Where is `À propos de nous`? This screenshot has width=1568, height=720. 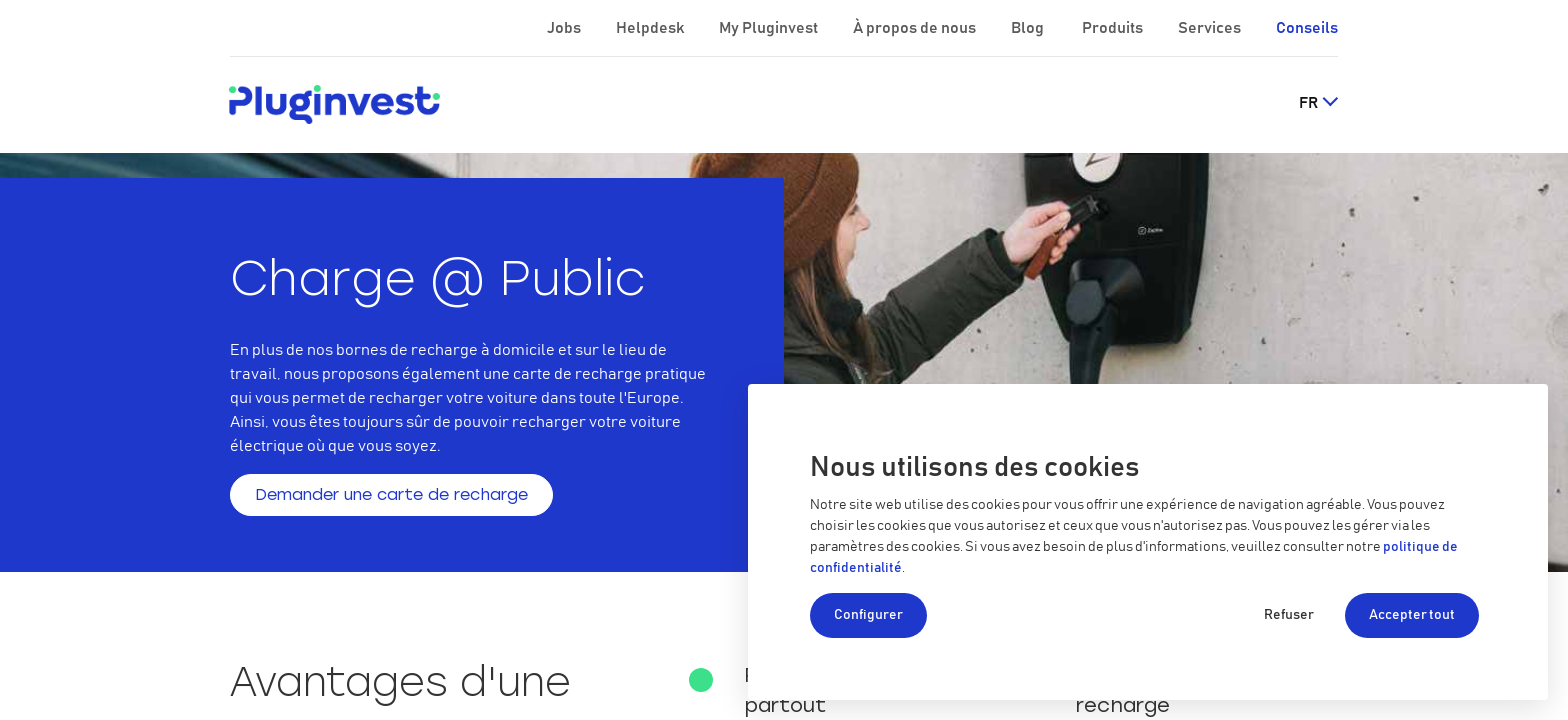
À propos de nous is located at coordinates (916, 28).